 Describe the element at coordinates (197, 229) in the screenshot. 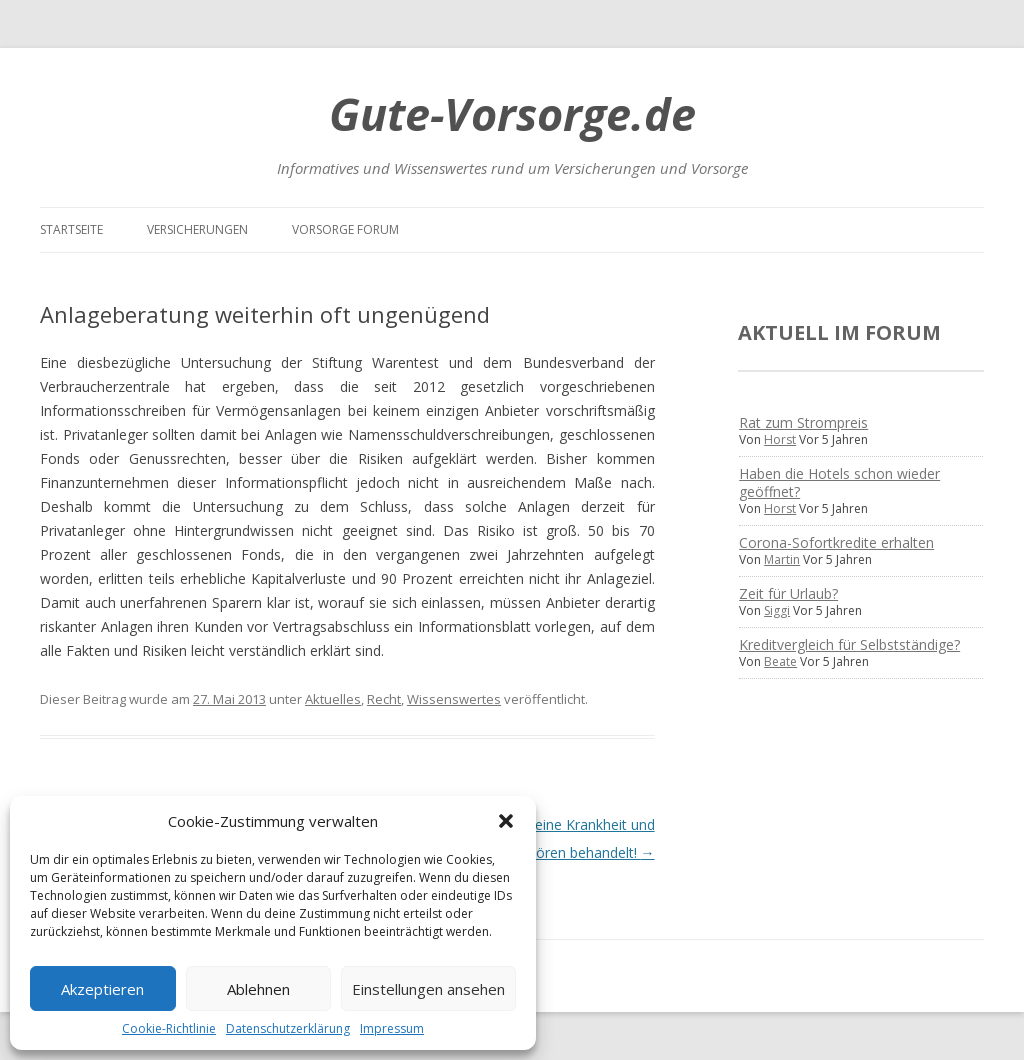

I see `Versicherungen` at that location.